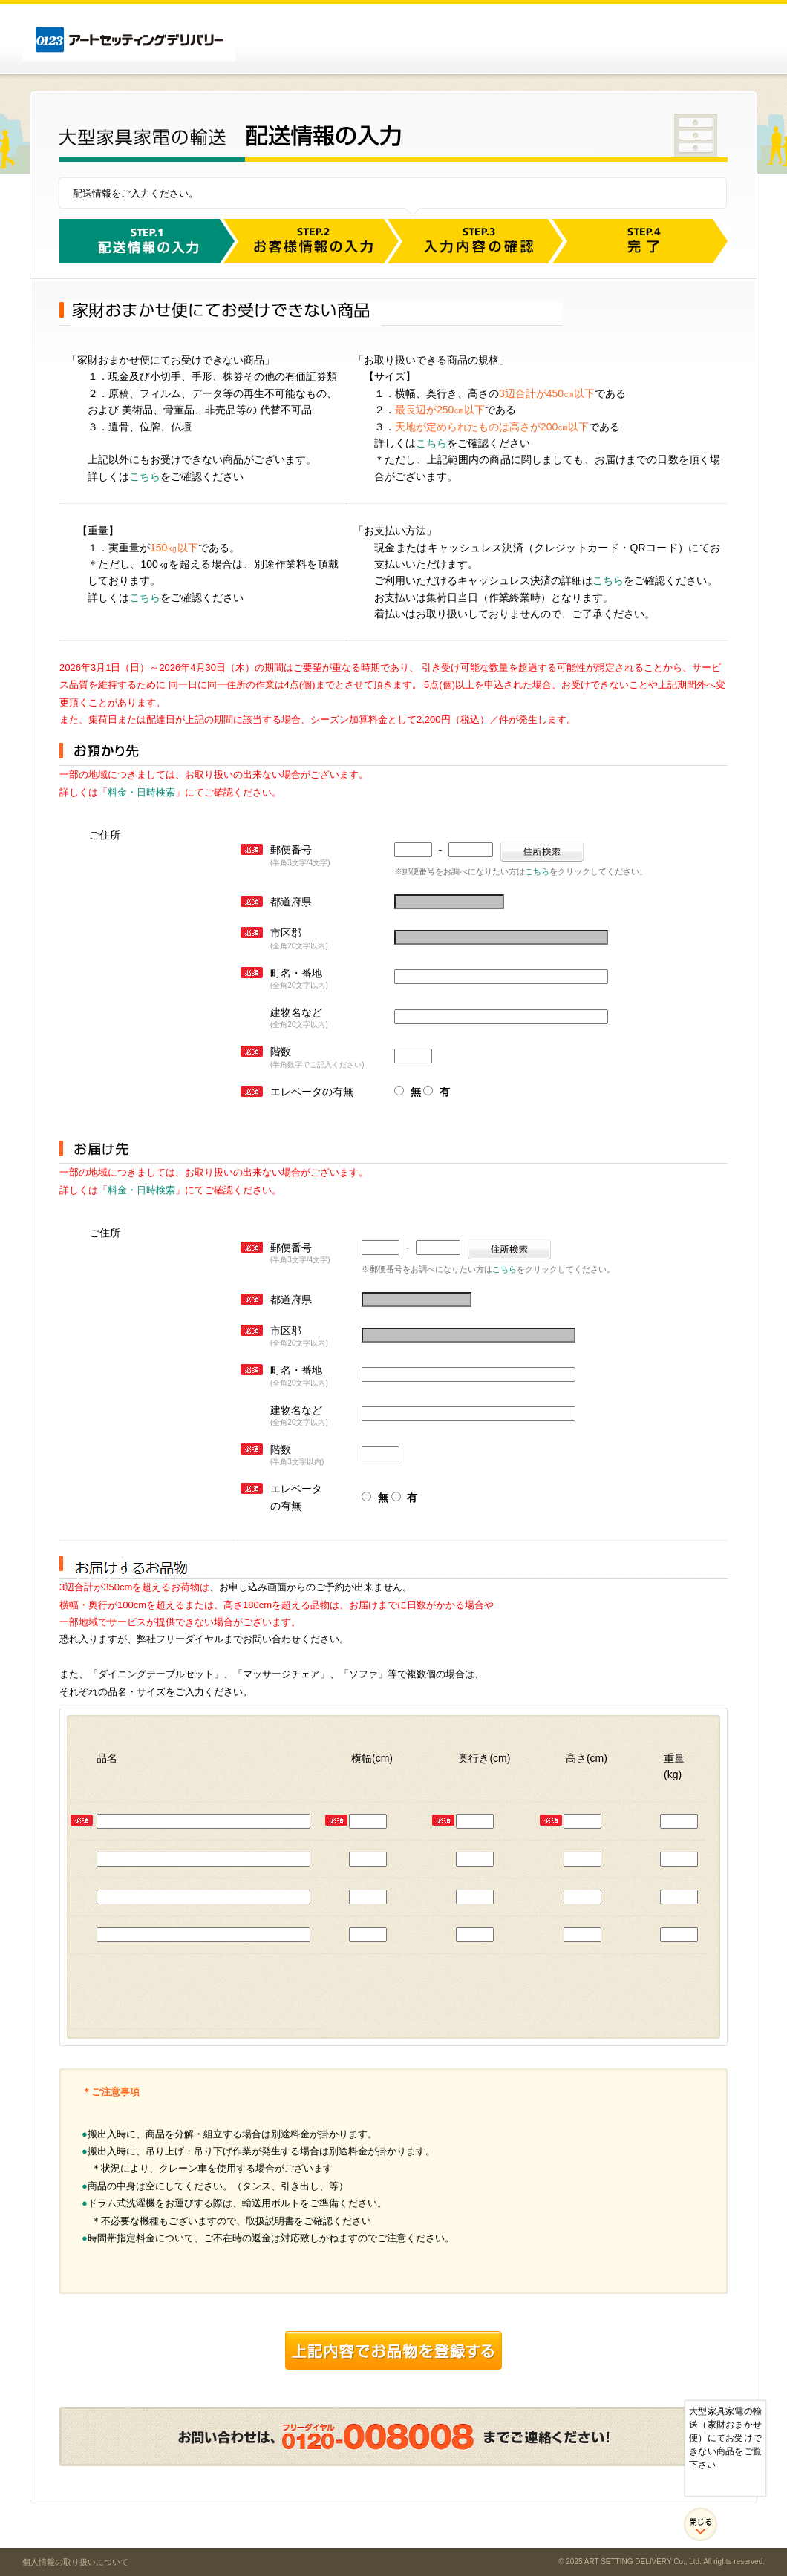 The width and height of the screenshot is (787, 2576). I want to click on 料金・日時検索, so click(141, 792).